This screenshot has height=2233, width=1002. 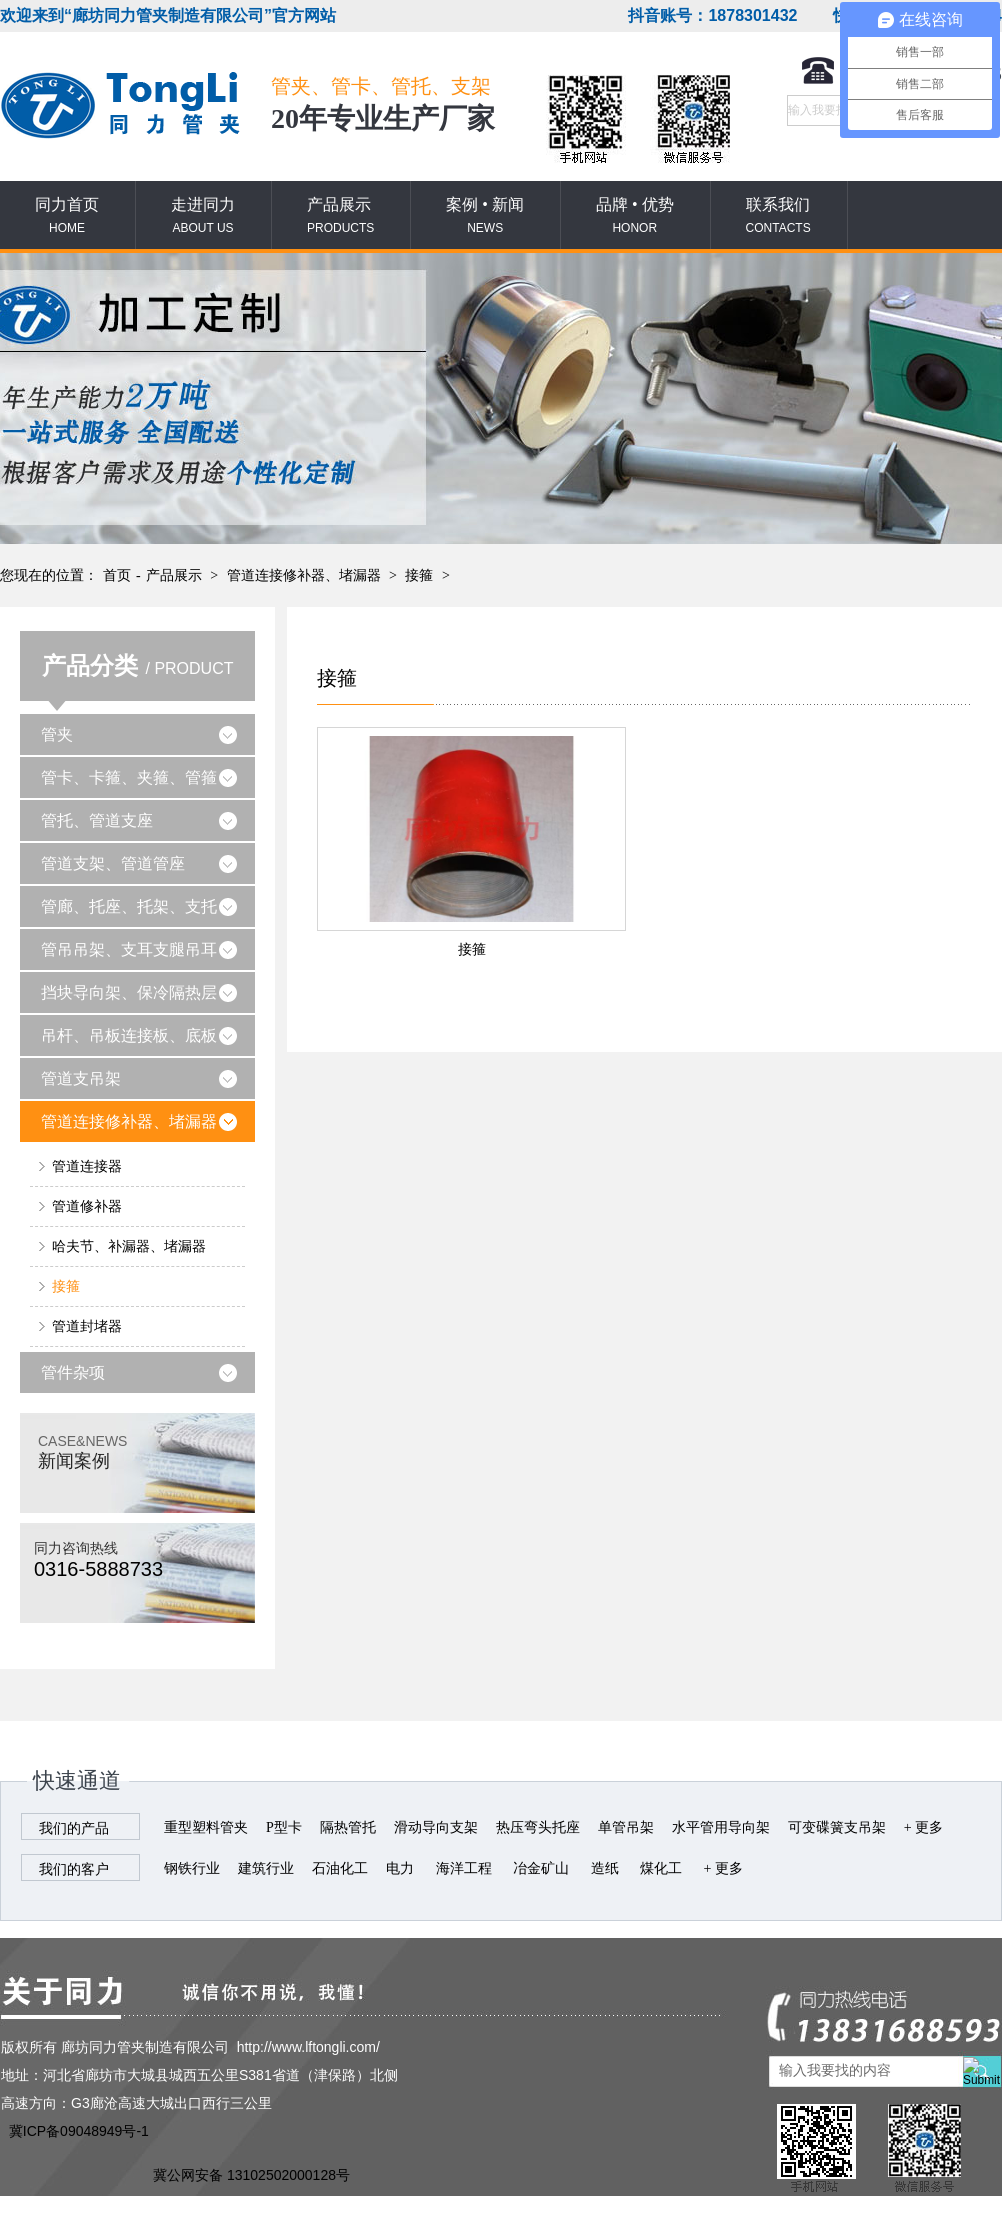 What do you see at coordinates (74, 1828) in the screenshot?
I see `我们的产品` at bounding box center [74, 1828].